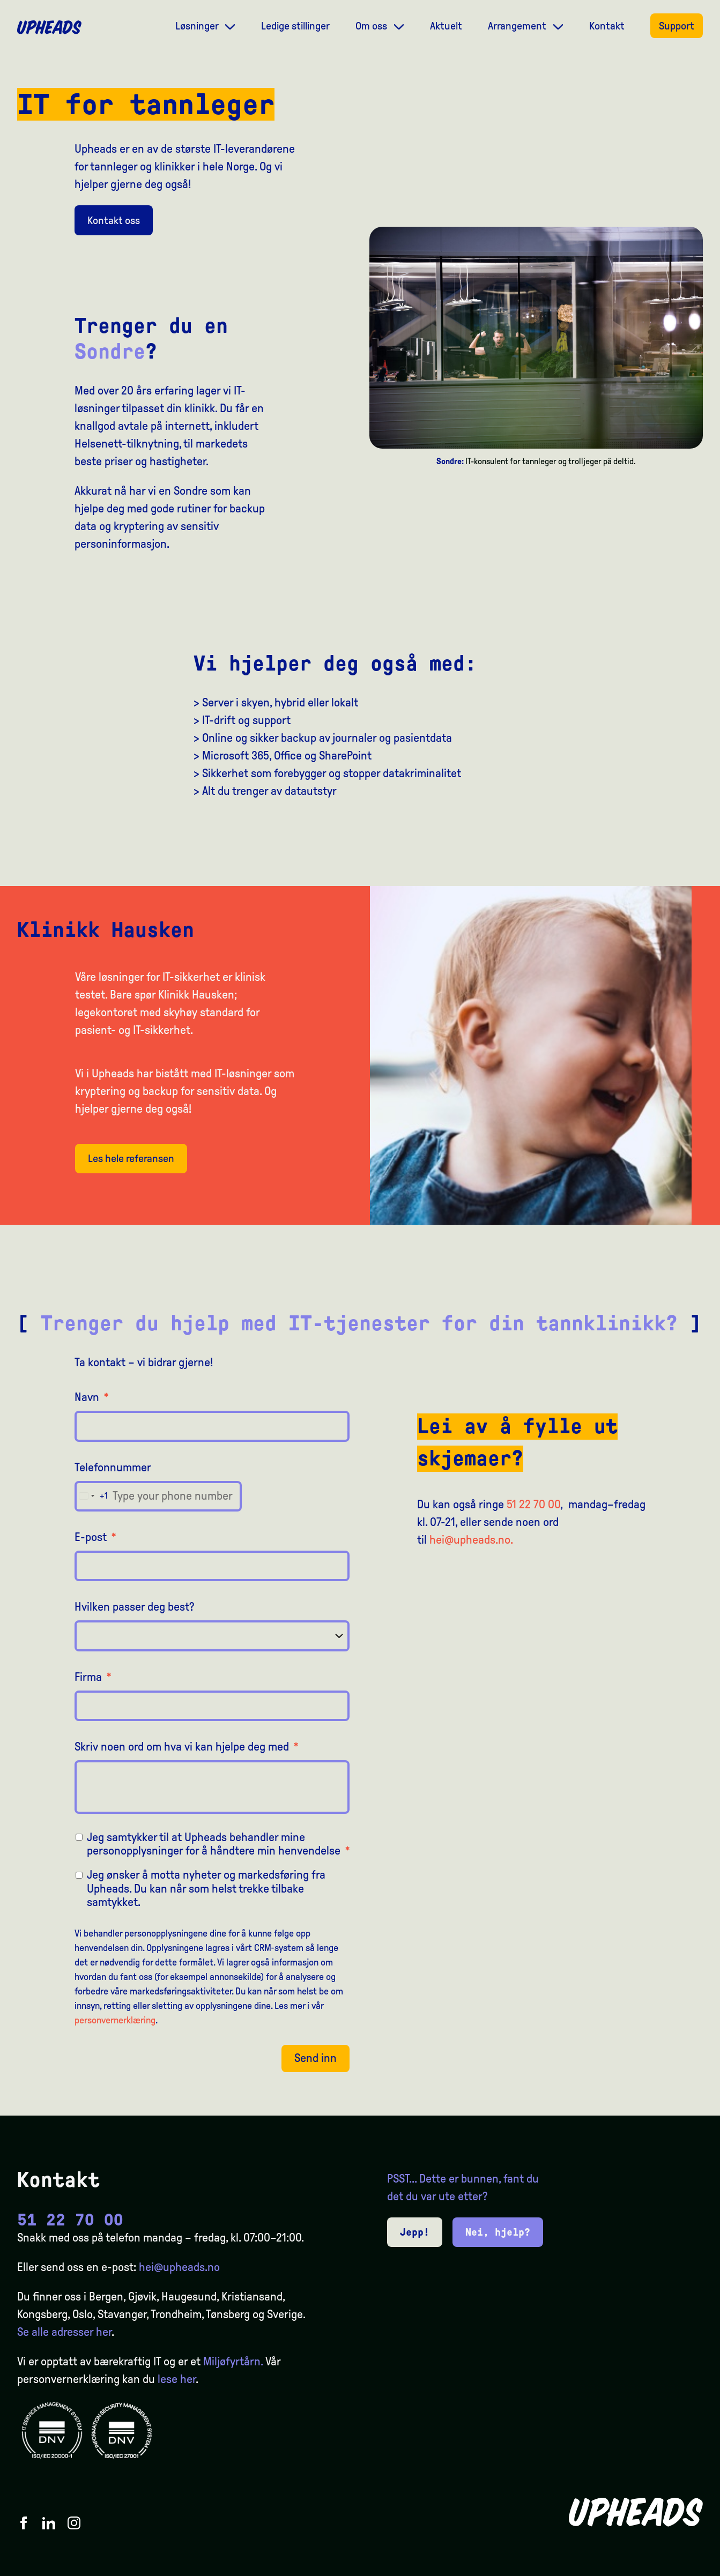  Describe the element at coordinates (115, 2020) in the screenshot. I see `personvernerklæring` at that location.